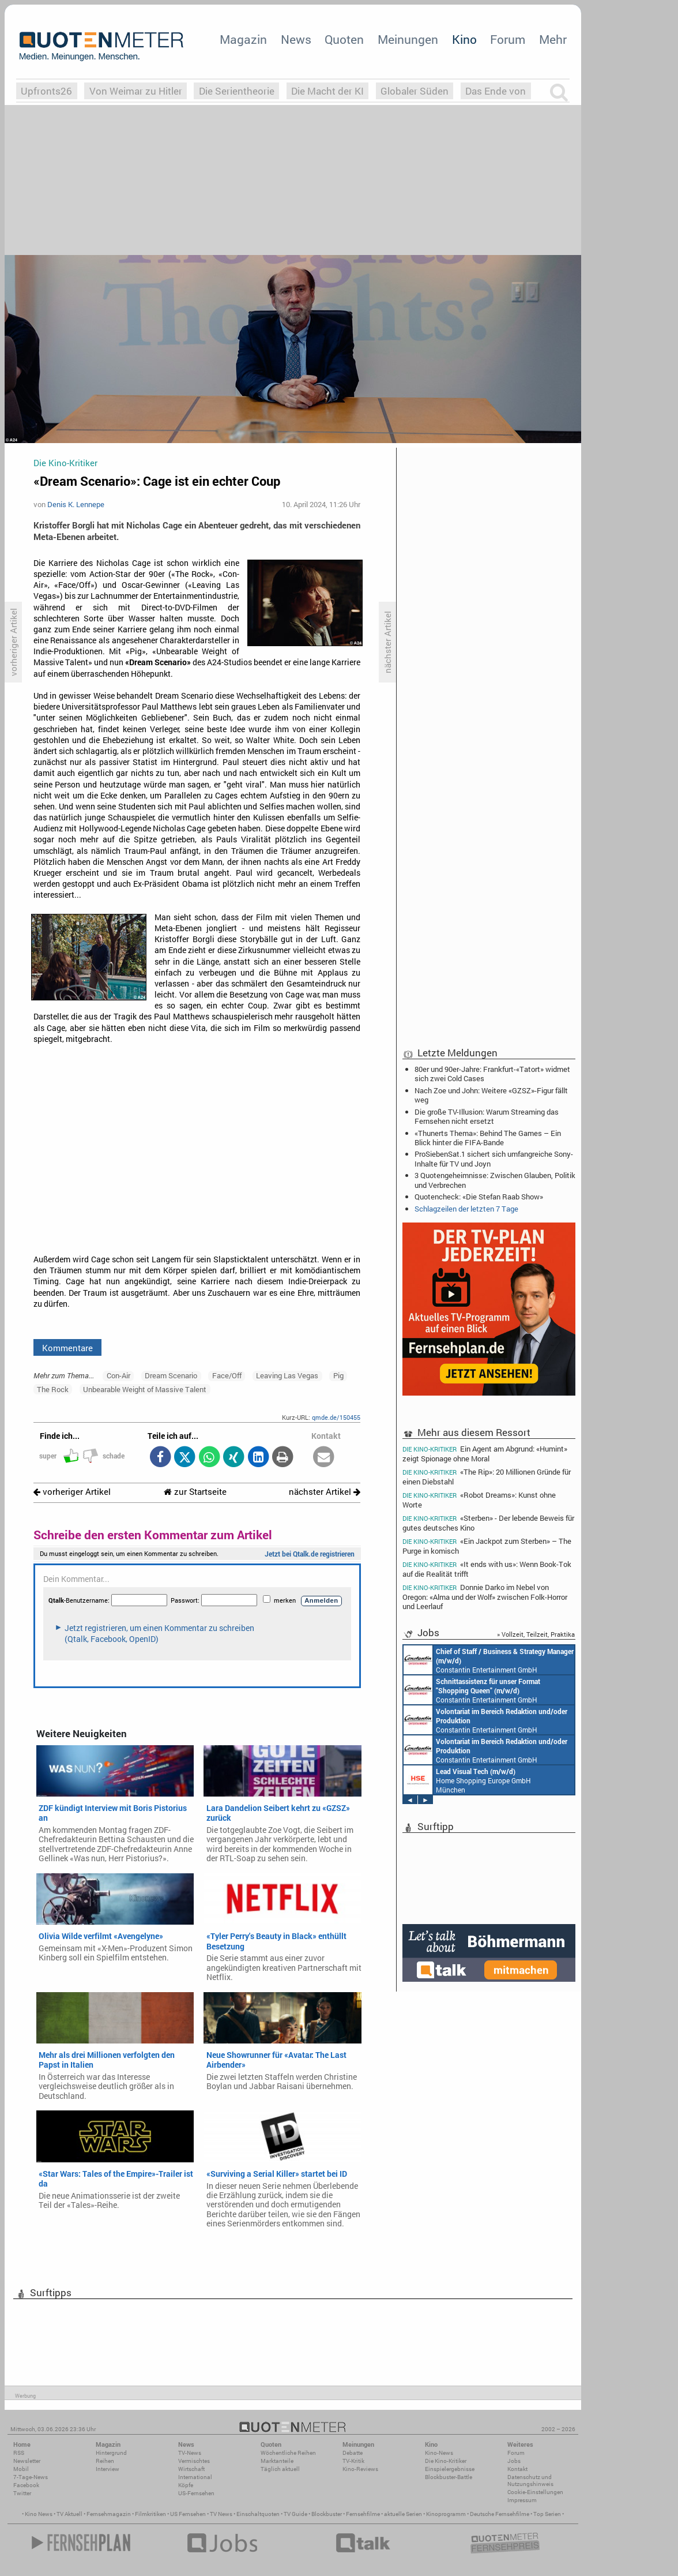 Image resolution: width=678 pixels, height=2576 pixels. What do you see at coordinates (75, 504) in the screenshot?
I see `Denis K. Lennepe` at bounding box center [75, 504].